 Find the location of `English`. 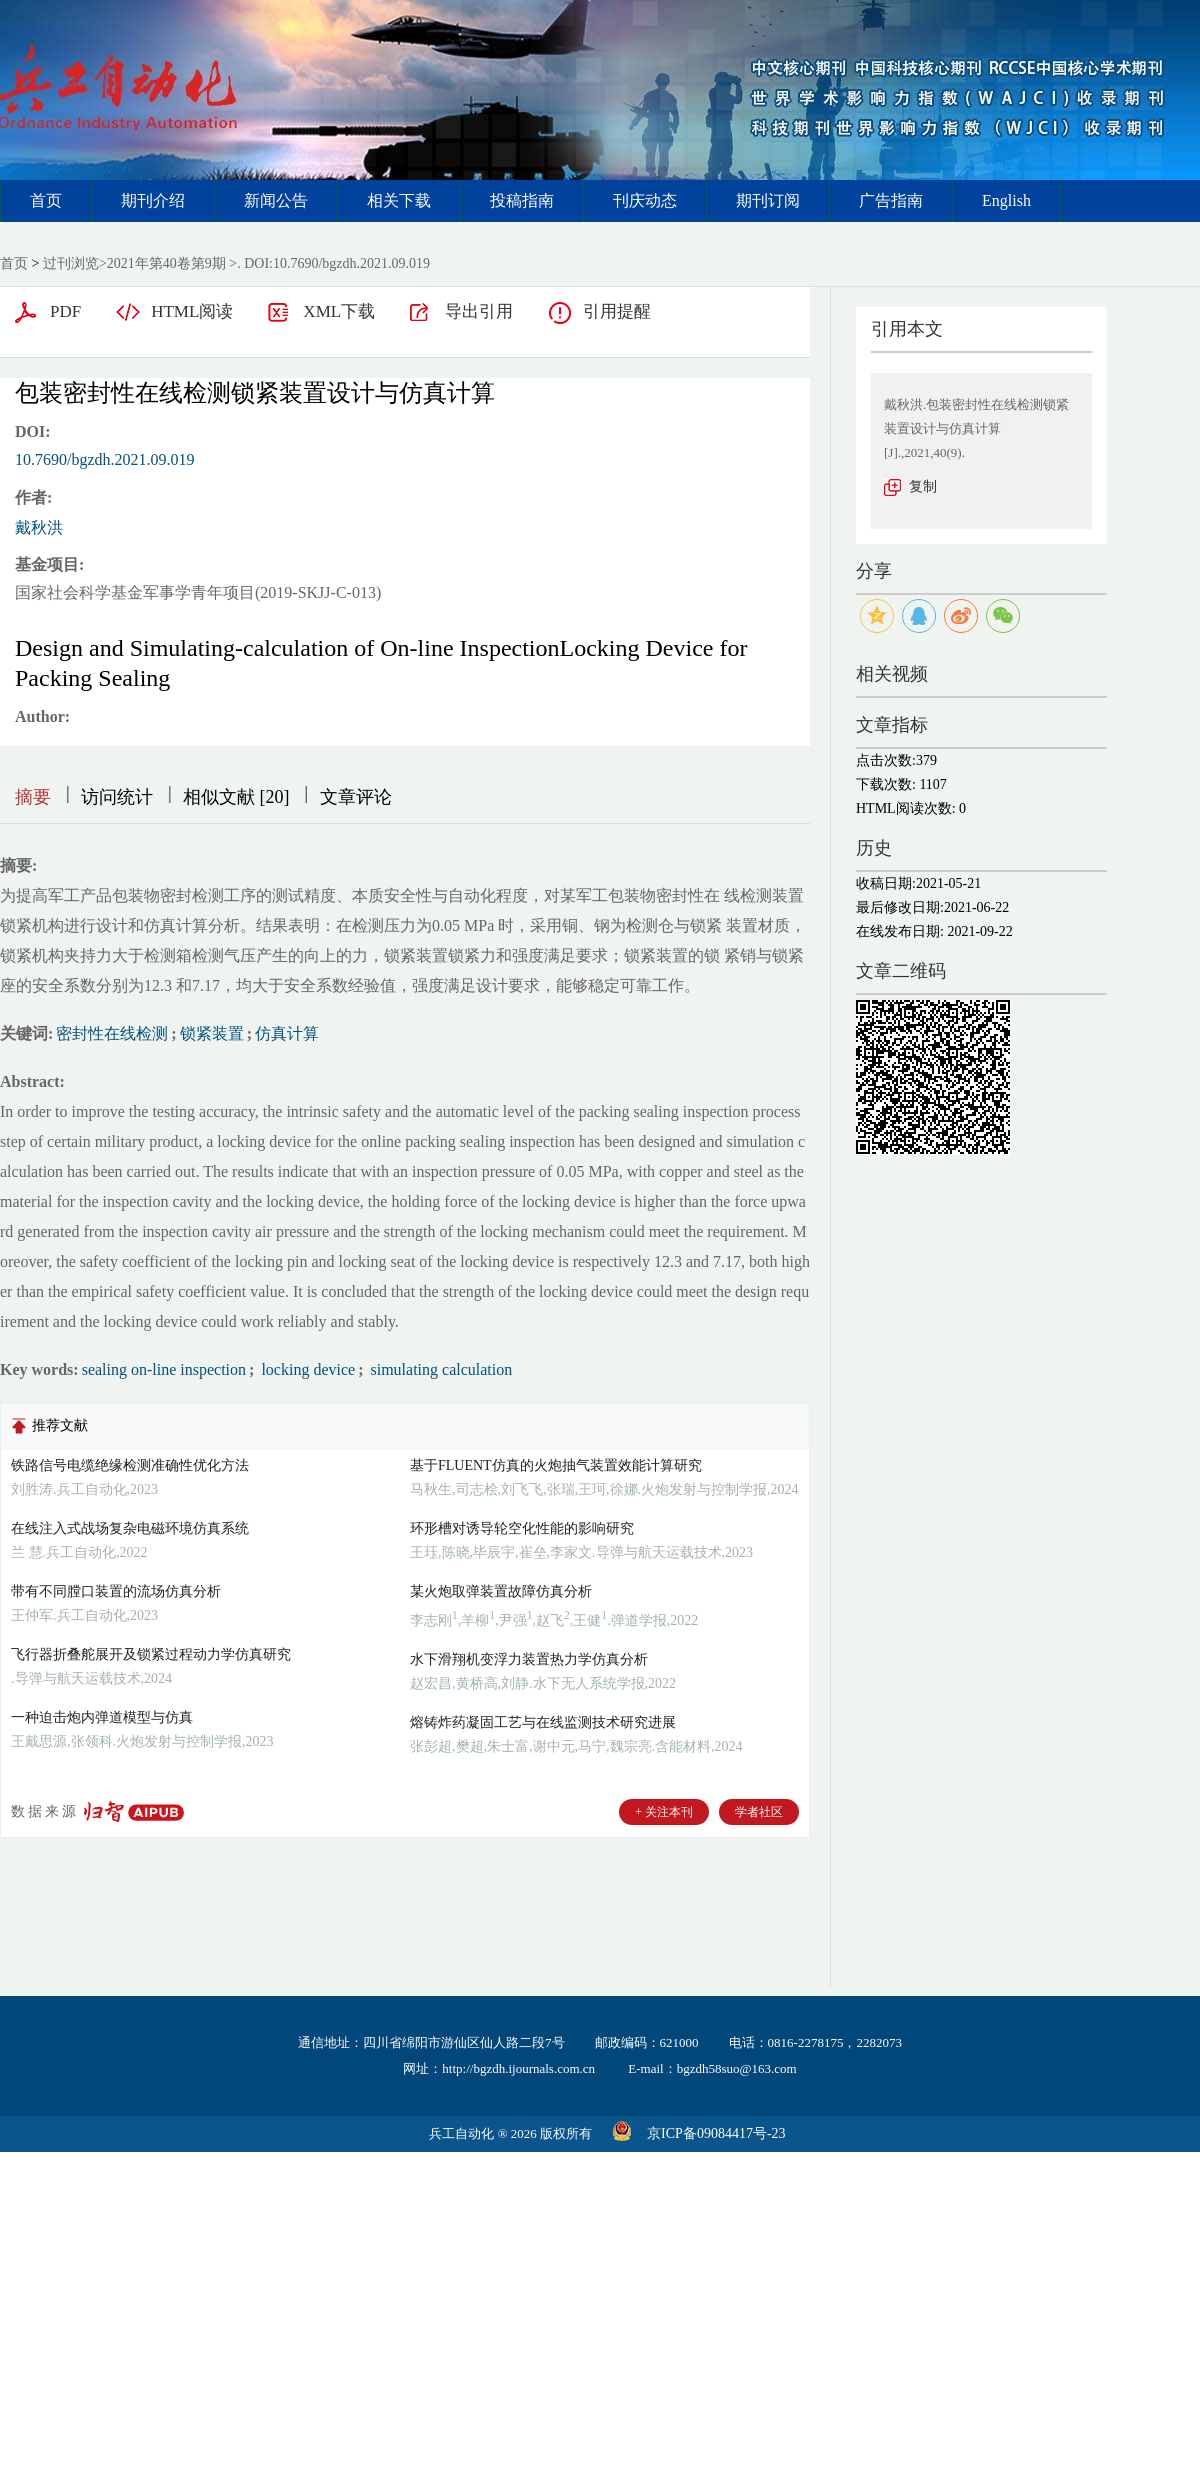

English is located at coordinates (1006, 200).